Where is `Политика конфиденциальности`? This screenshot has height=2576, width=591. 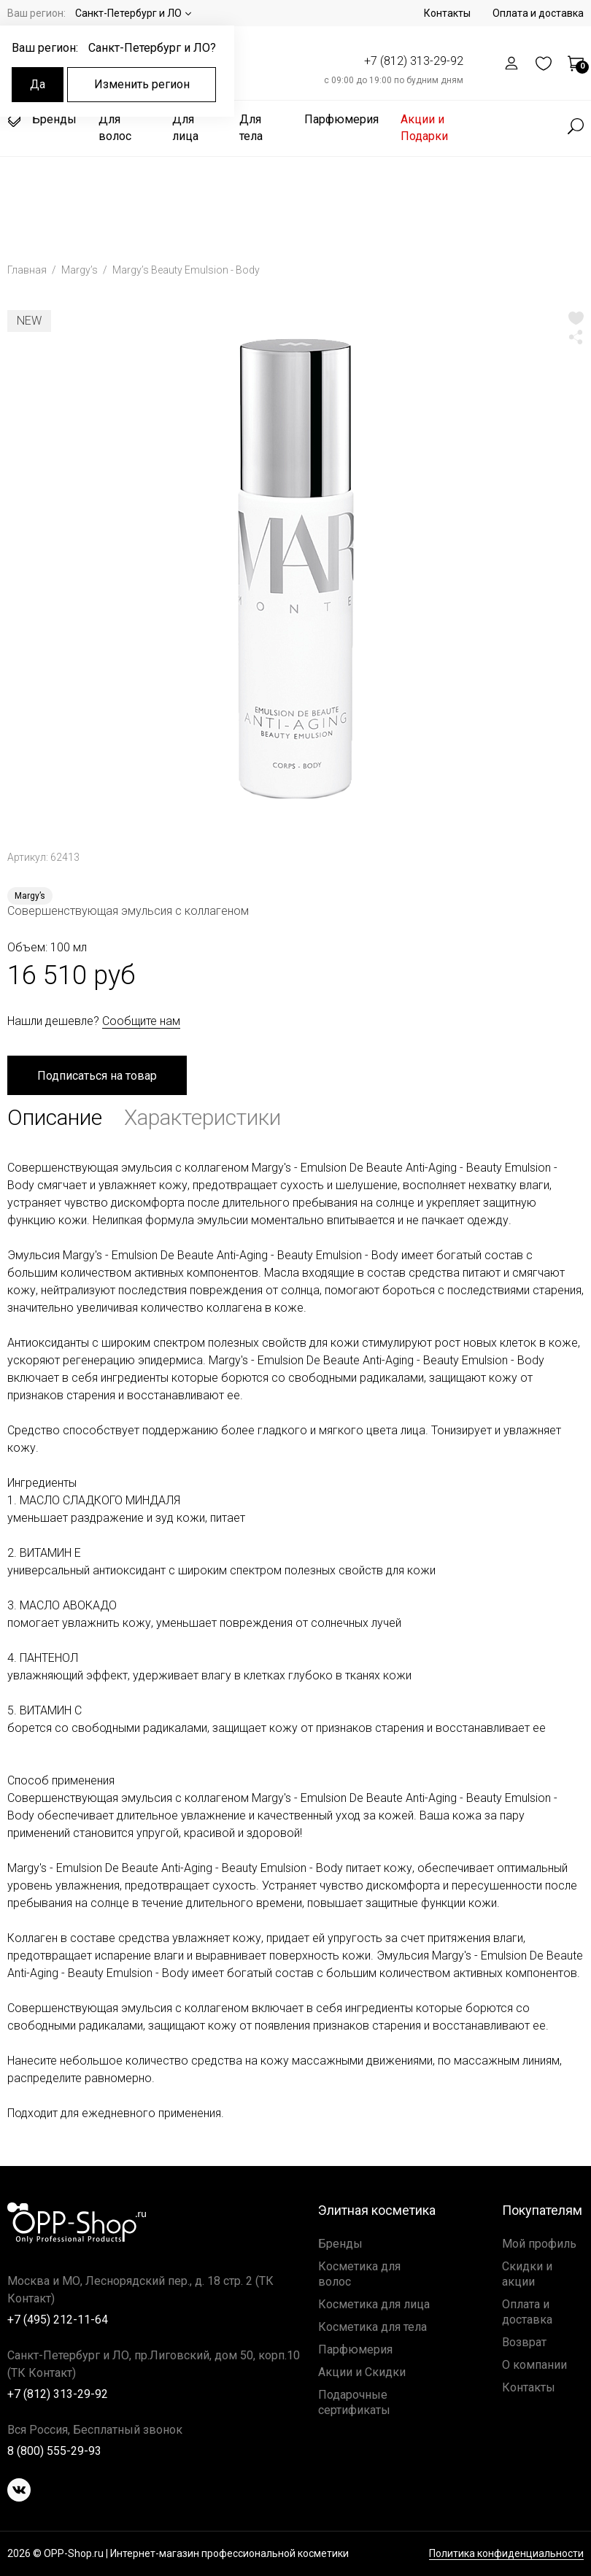
Политика конфиденциальности is located at coordinates (506, 2553).